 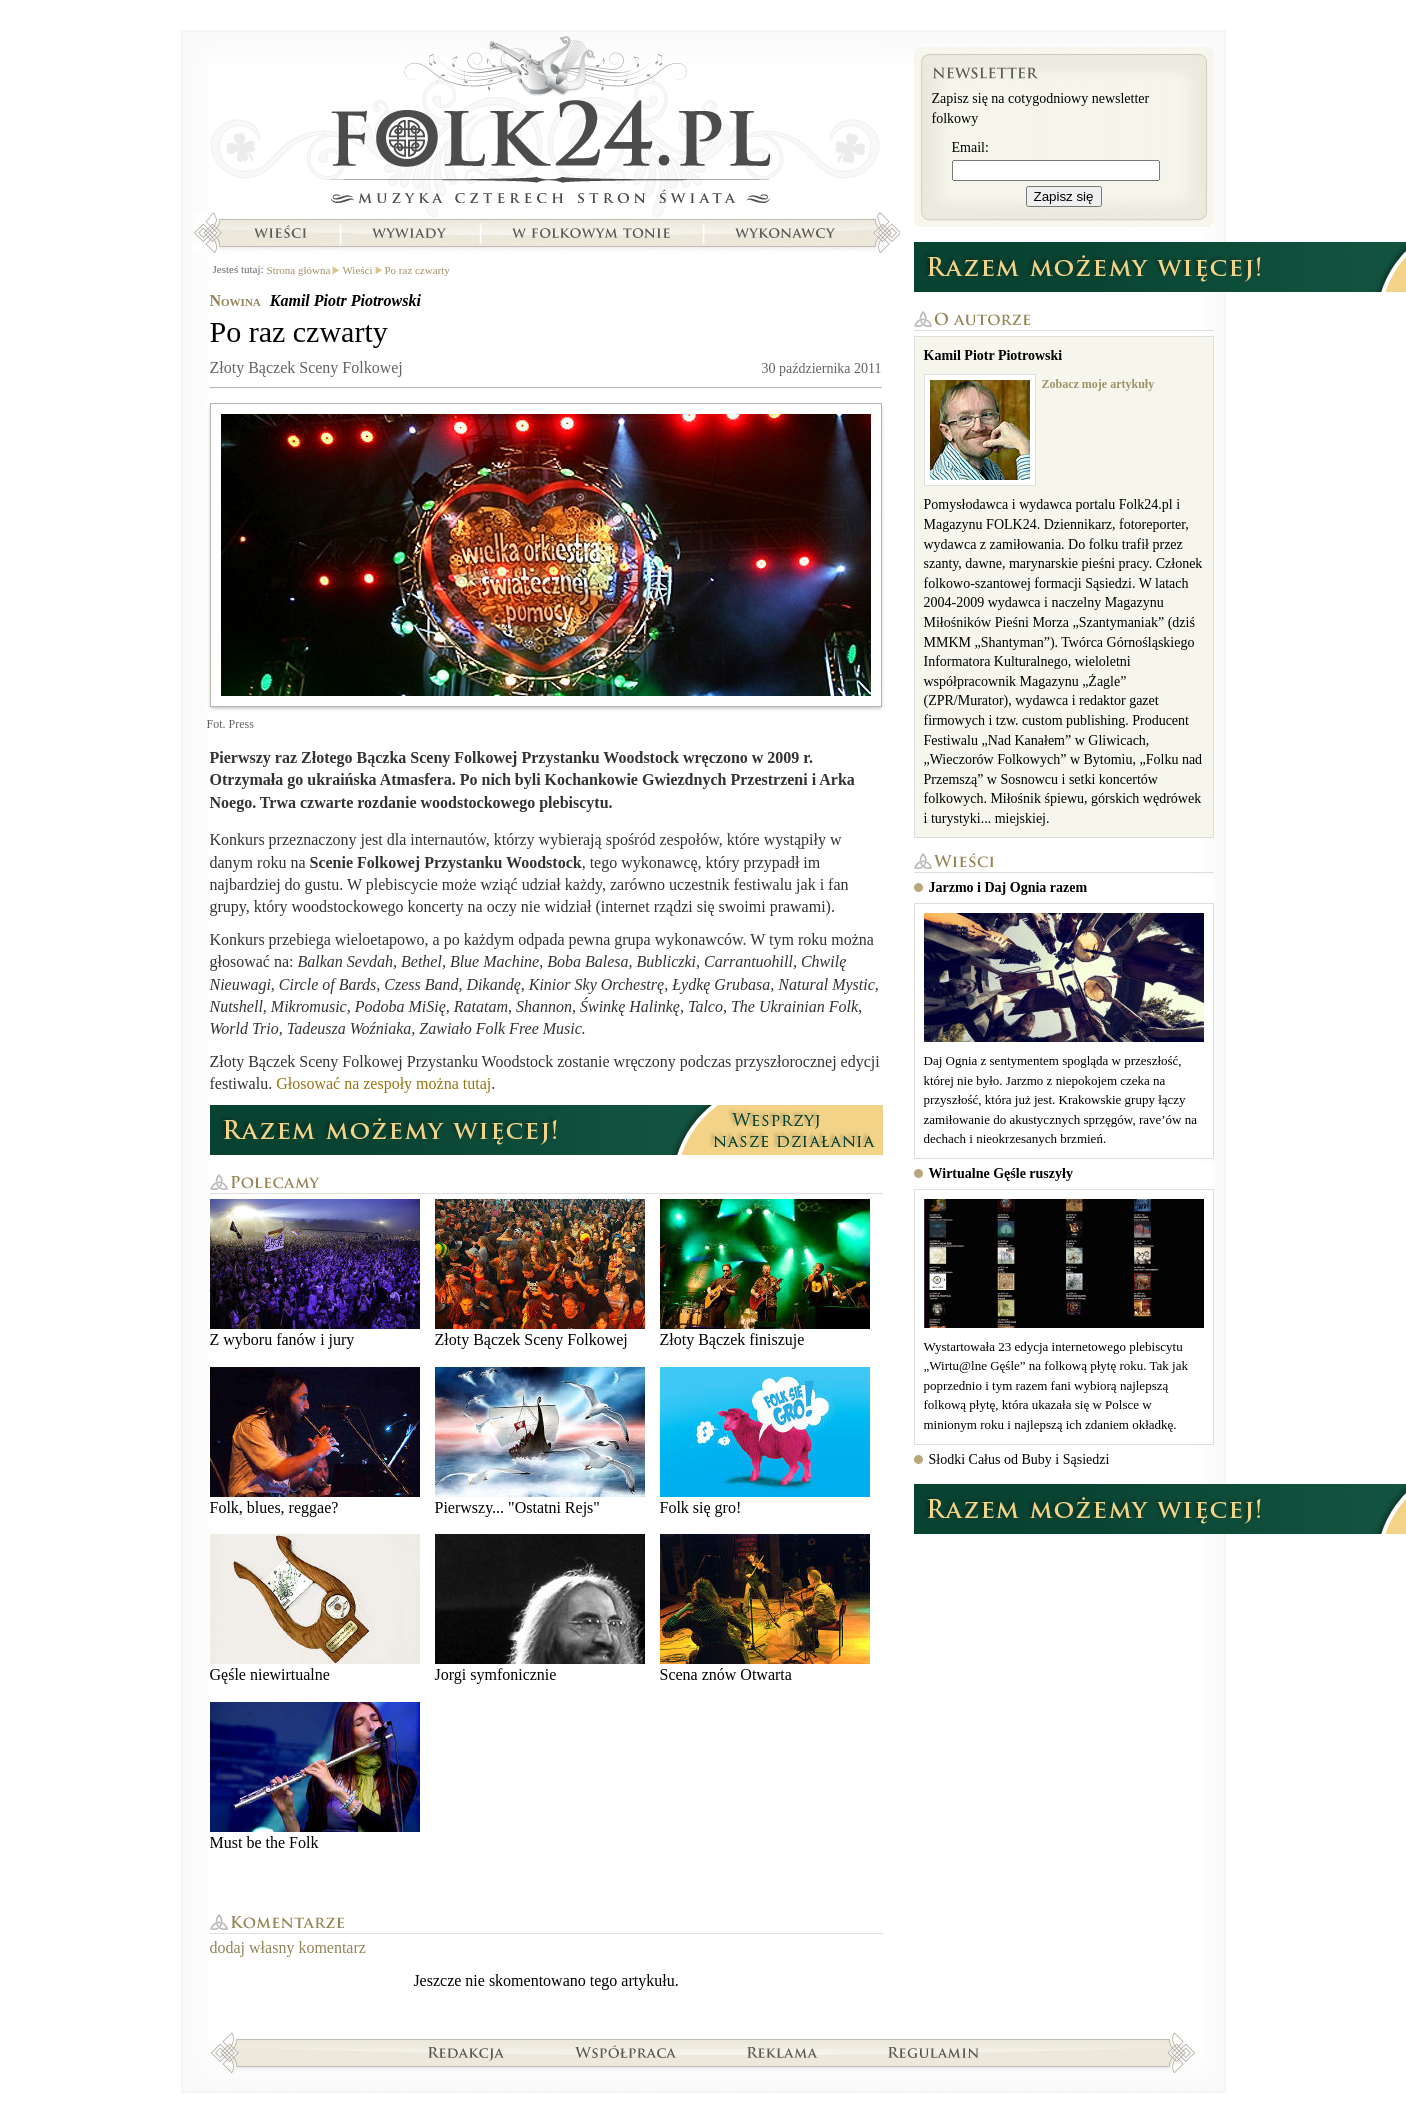 I want to click on Złoty Bączek Sceny Folkowej, so click(x=540, y=1273).